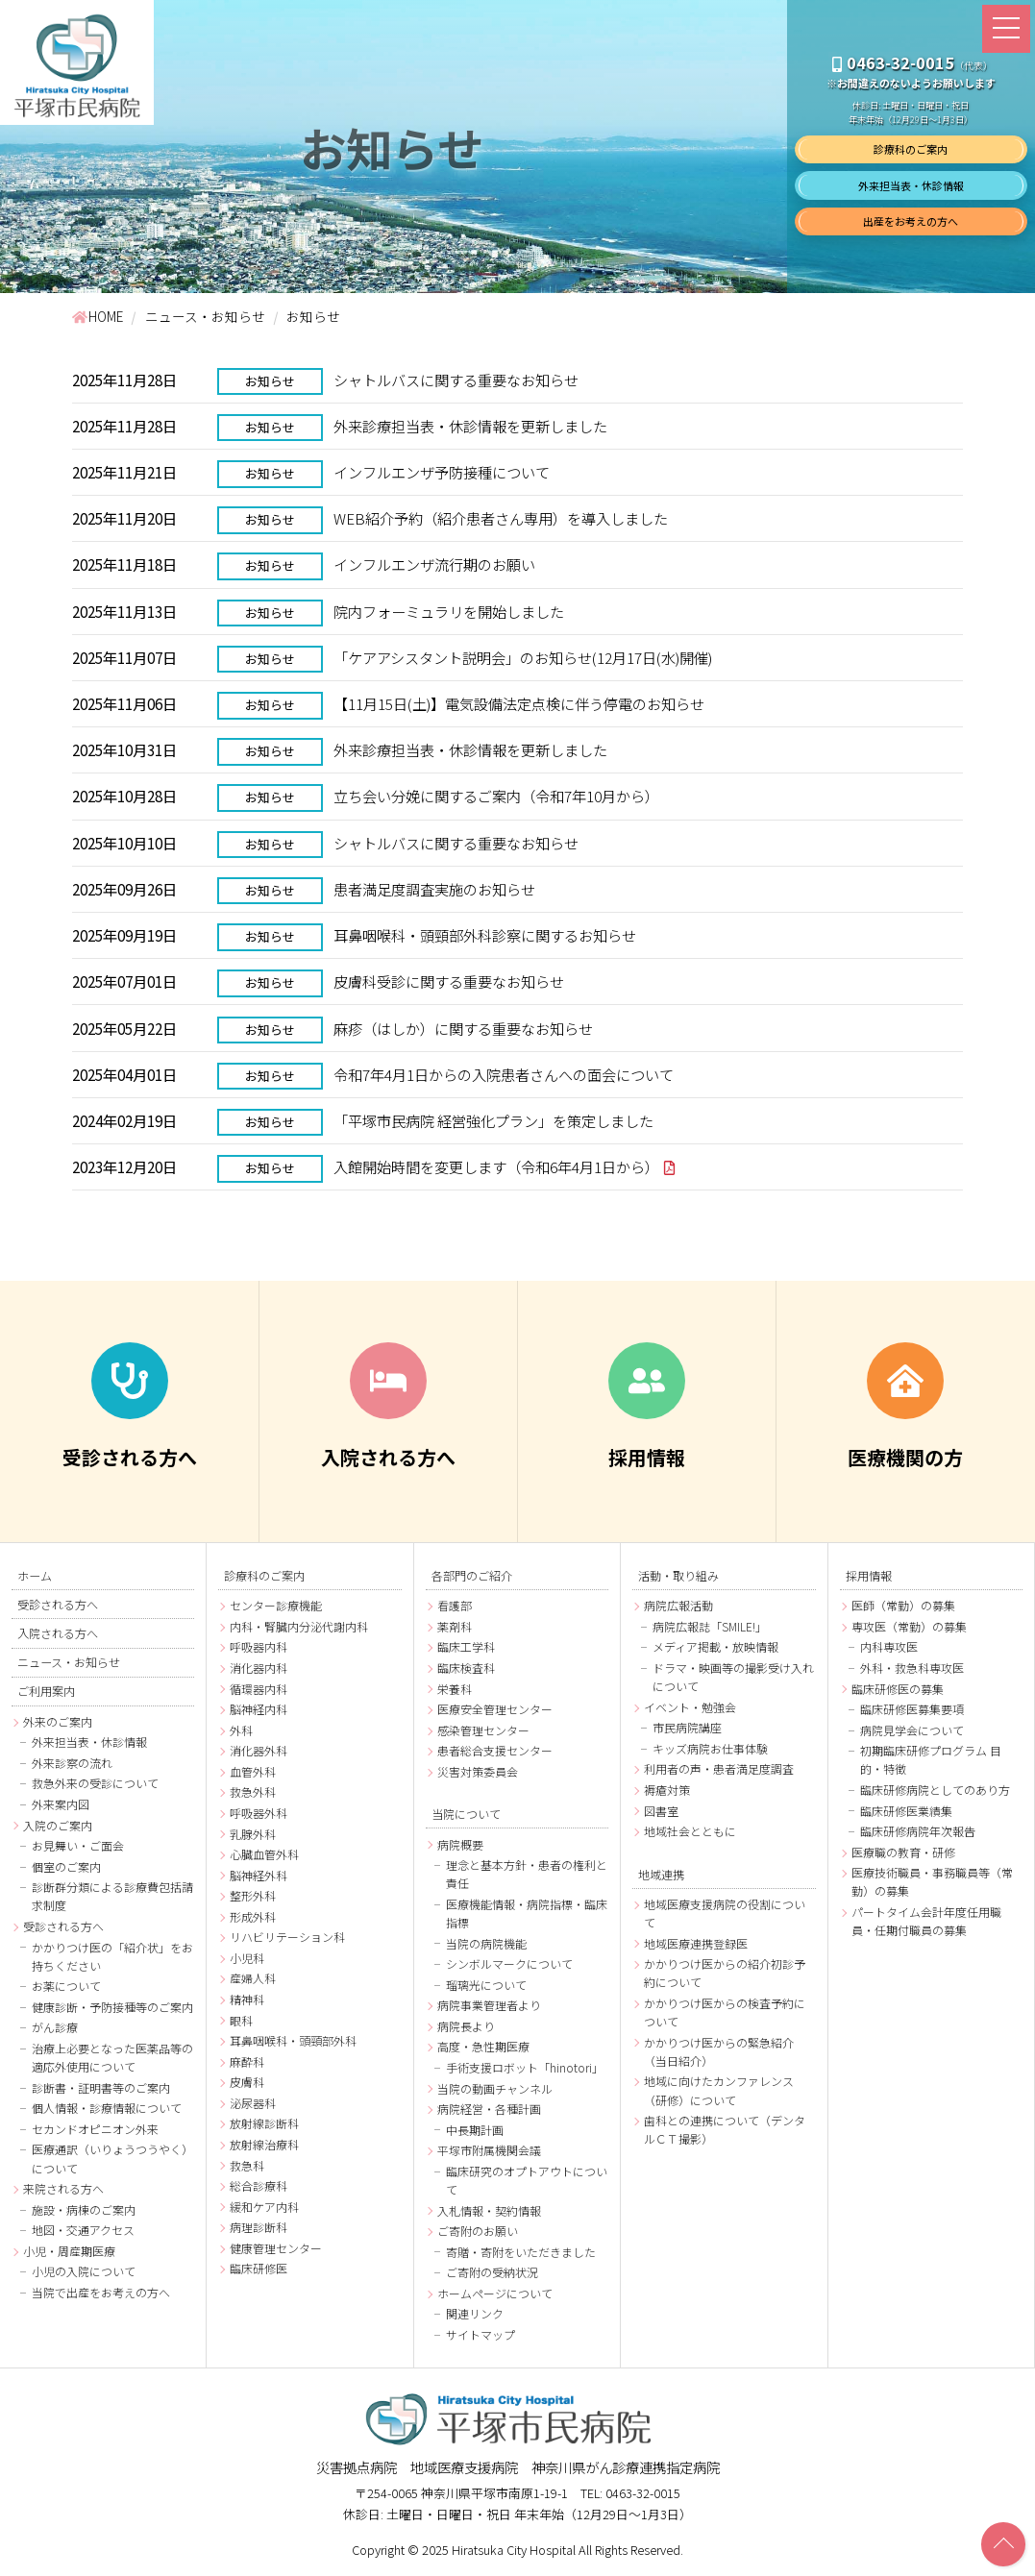 This screenshot has height=2576, width=1035. Describe the element at coordinates (926, 1921) in the screenshot. I see `パートタイム会計年度任用職員・任期付職員の募集` at that location.